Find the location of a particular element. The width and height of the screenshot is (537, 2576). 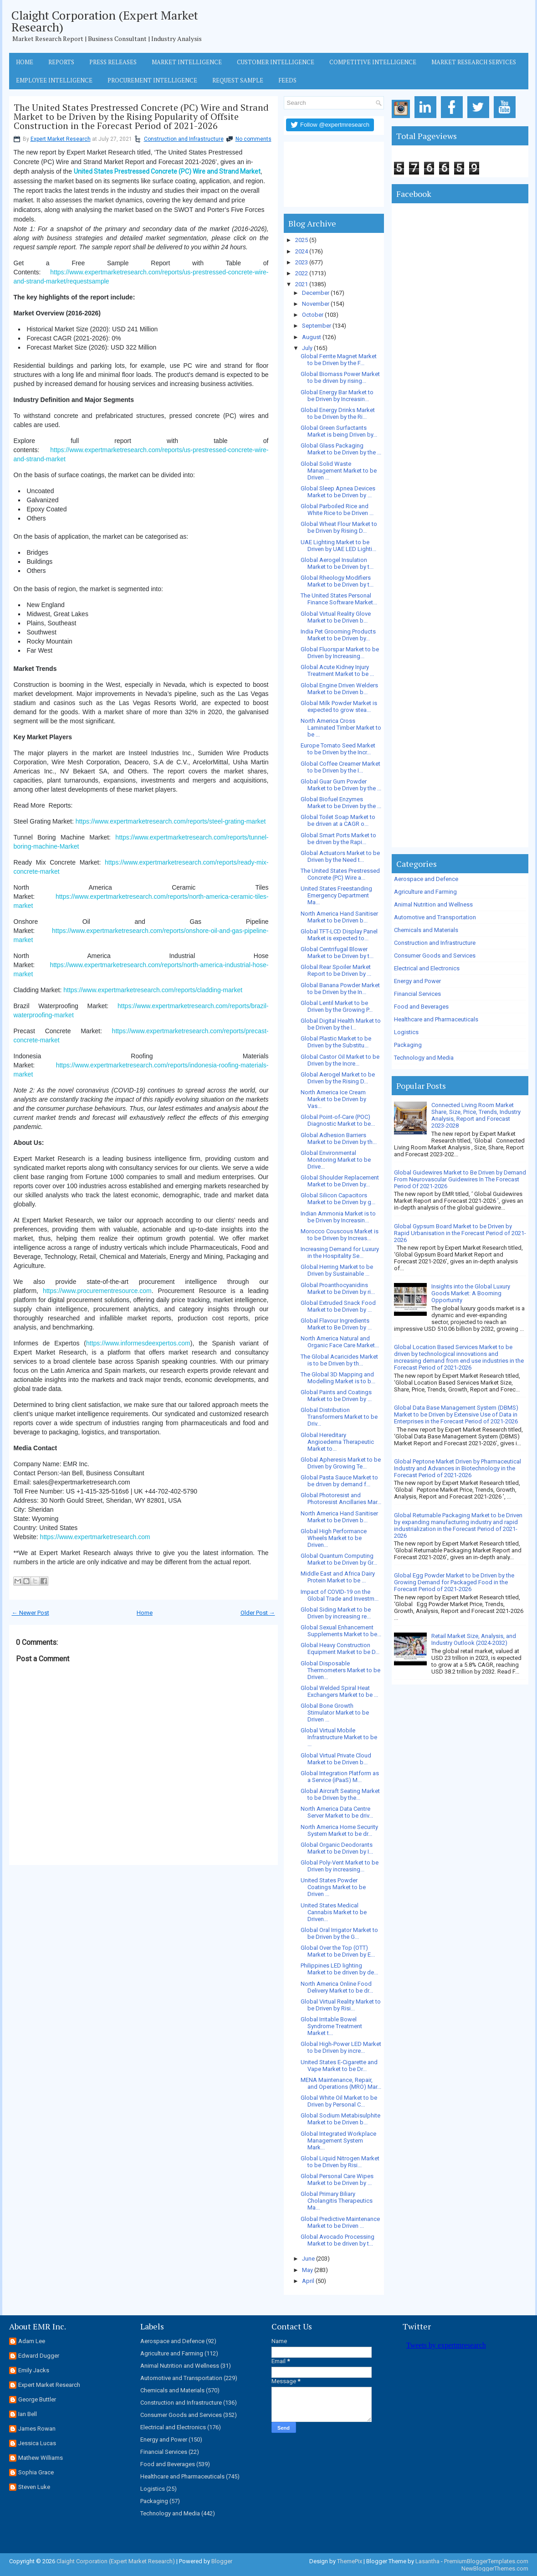

May is located at coordinates (307, 2270).